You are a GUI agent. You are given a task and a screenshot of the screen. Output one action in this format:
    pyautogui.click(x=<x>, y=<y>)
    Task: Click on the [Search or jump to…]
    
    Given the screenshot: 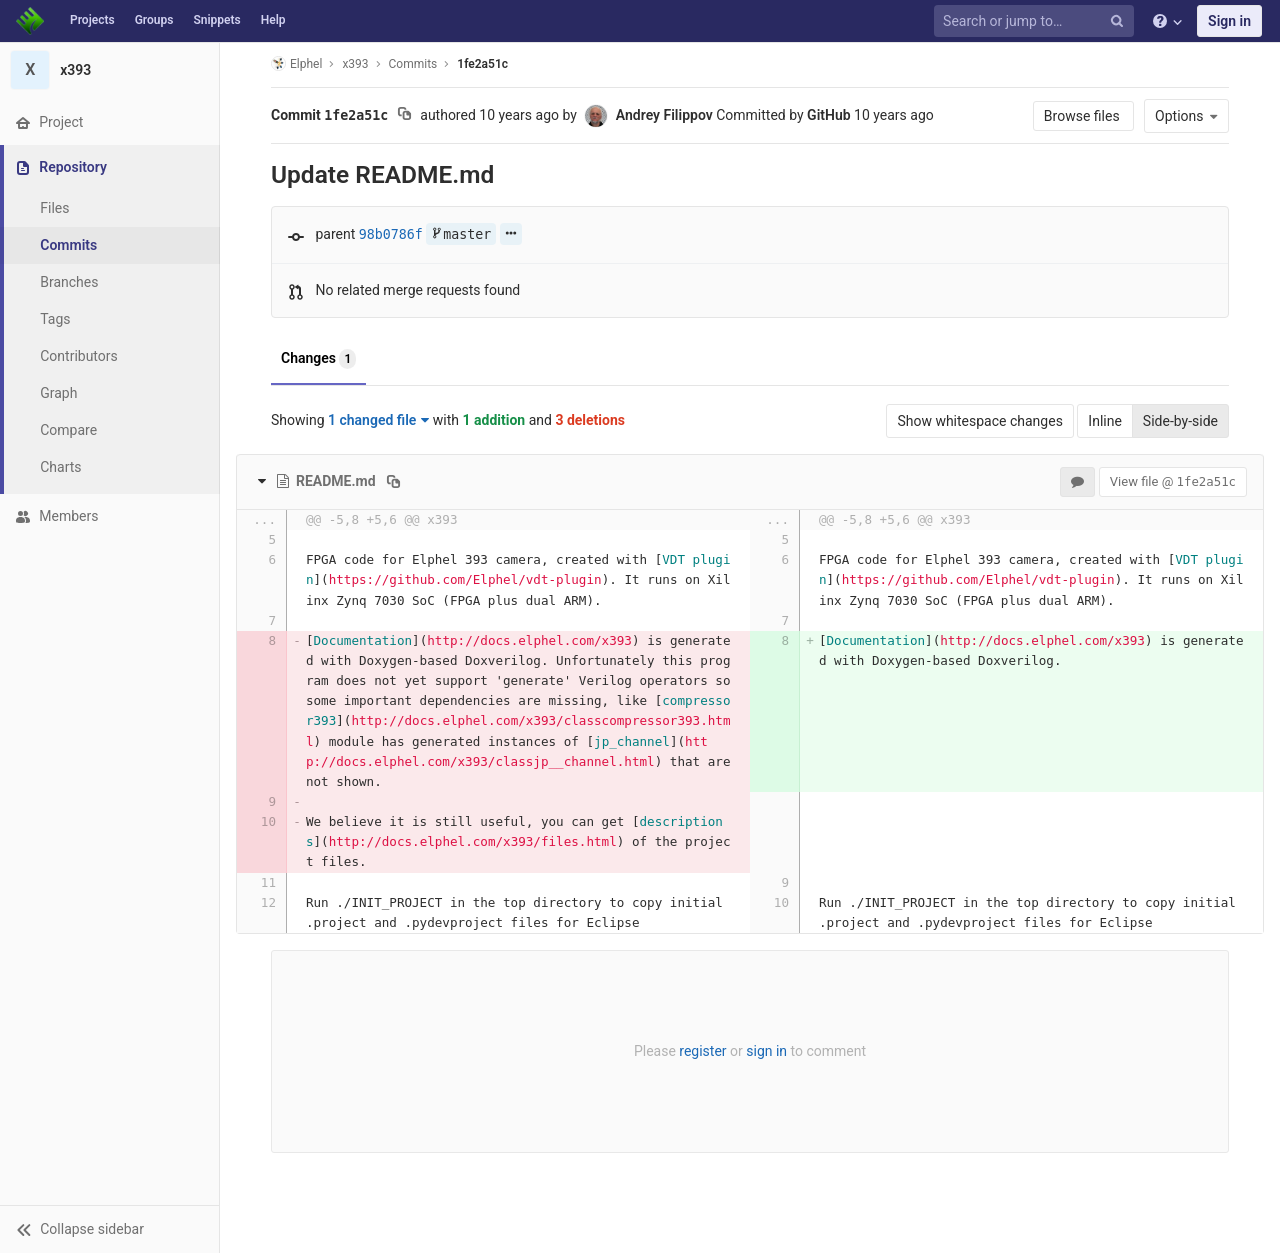 What is the action you would take?
    pyautogui.click(x=1037, y=21)
    